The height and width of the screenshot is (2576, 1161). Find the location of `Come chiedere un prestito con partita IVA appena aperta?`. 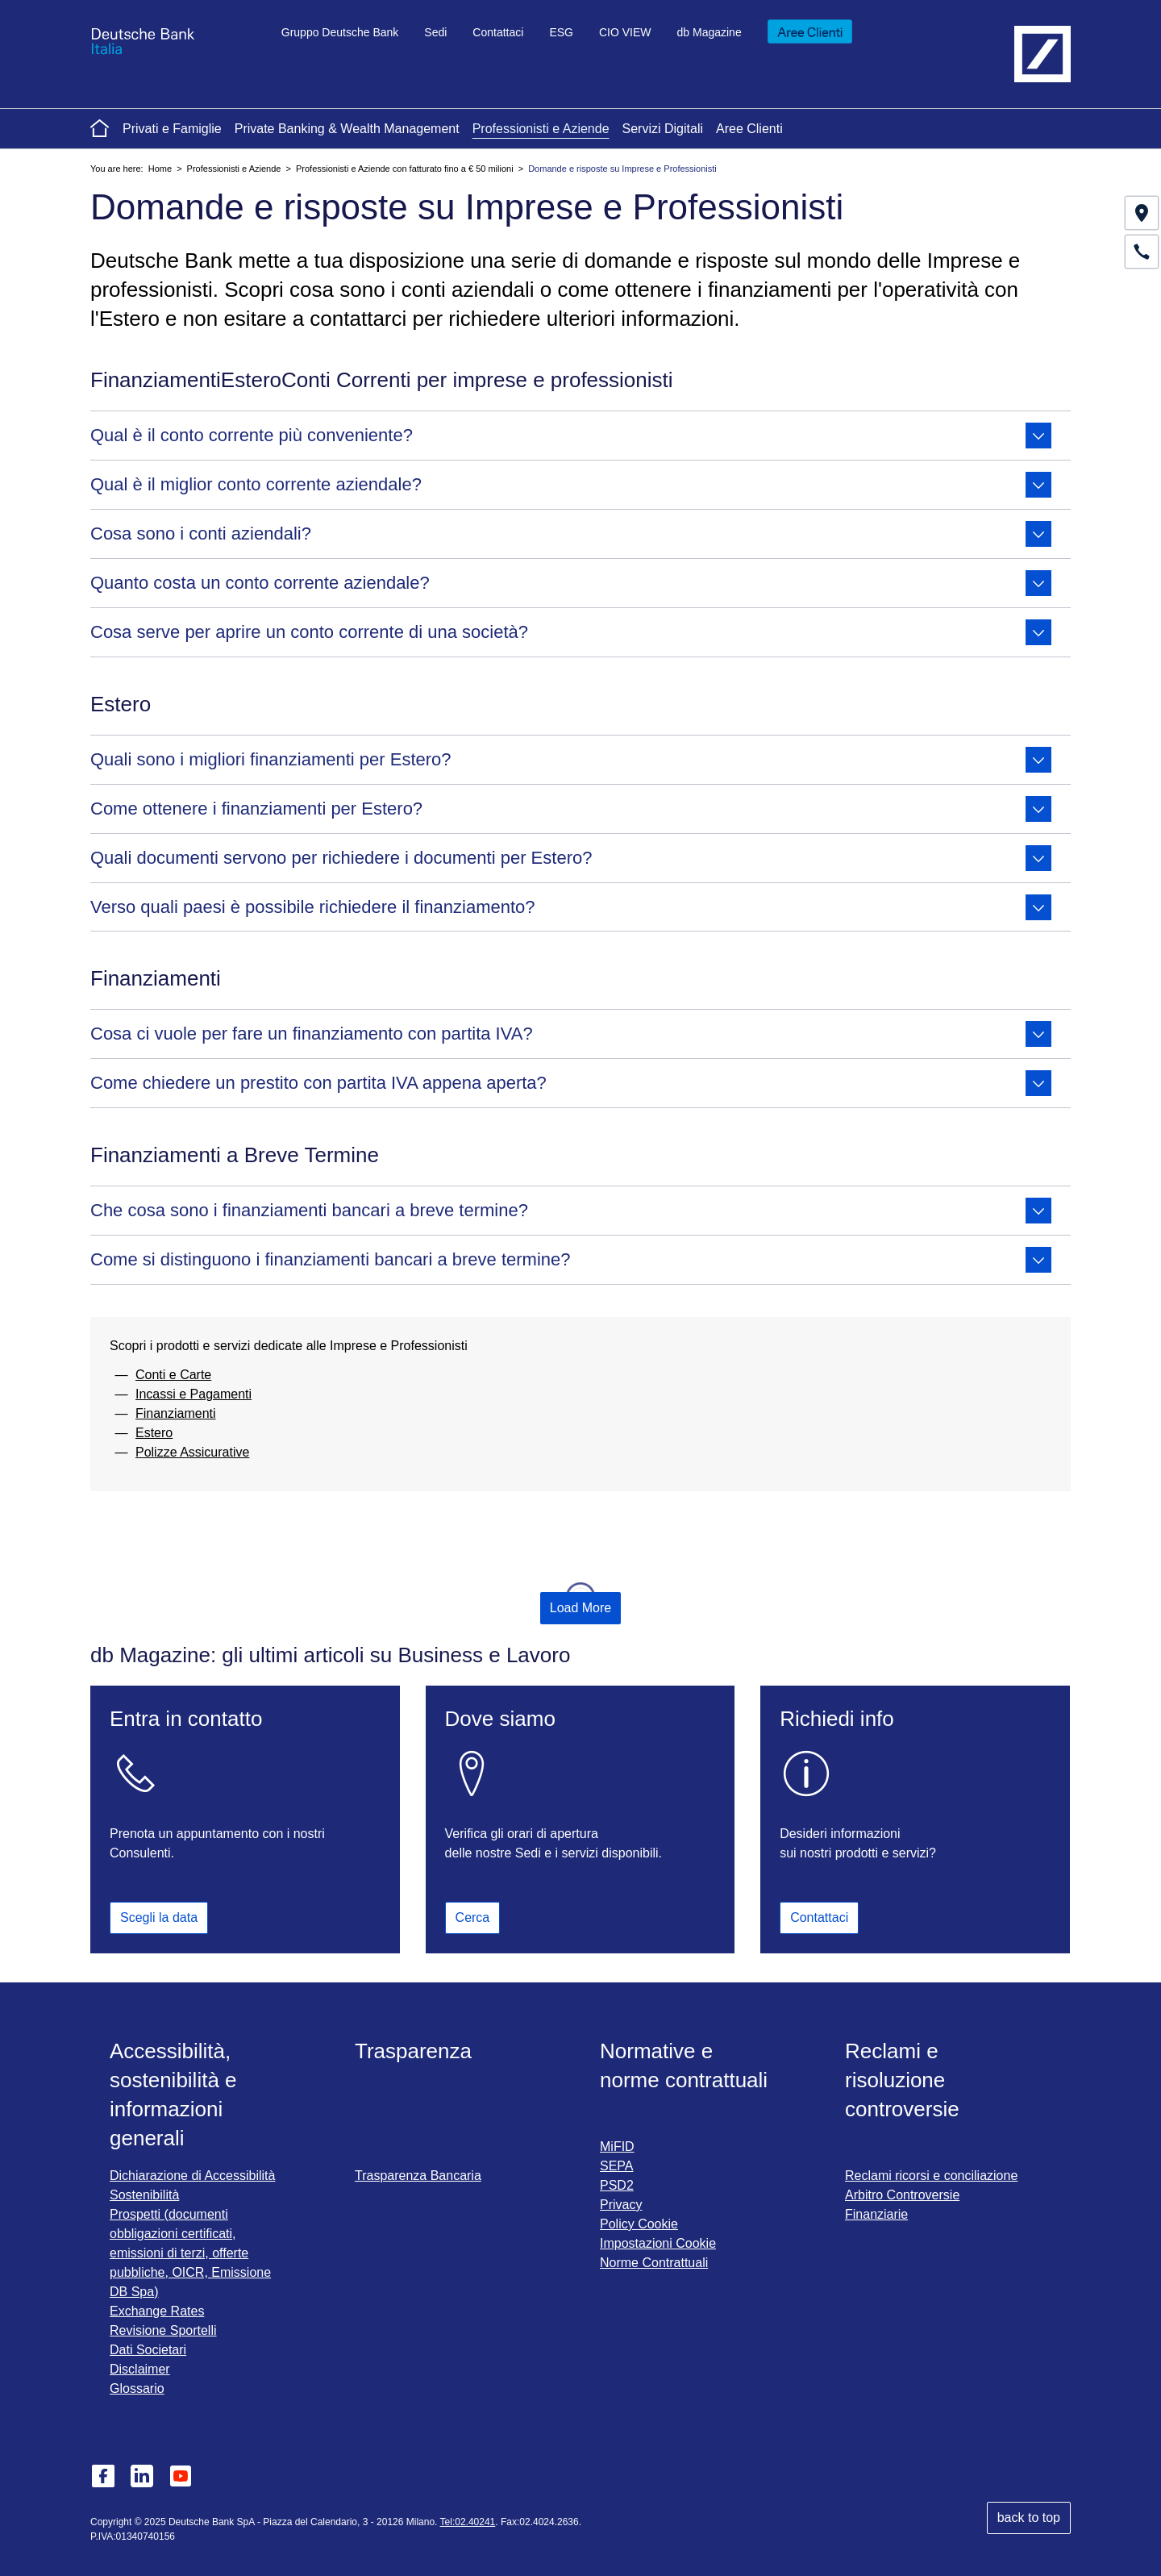

Come chiedere un prestito con partita IVA appena aperta? is located at coordinates (570, 1083).